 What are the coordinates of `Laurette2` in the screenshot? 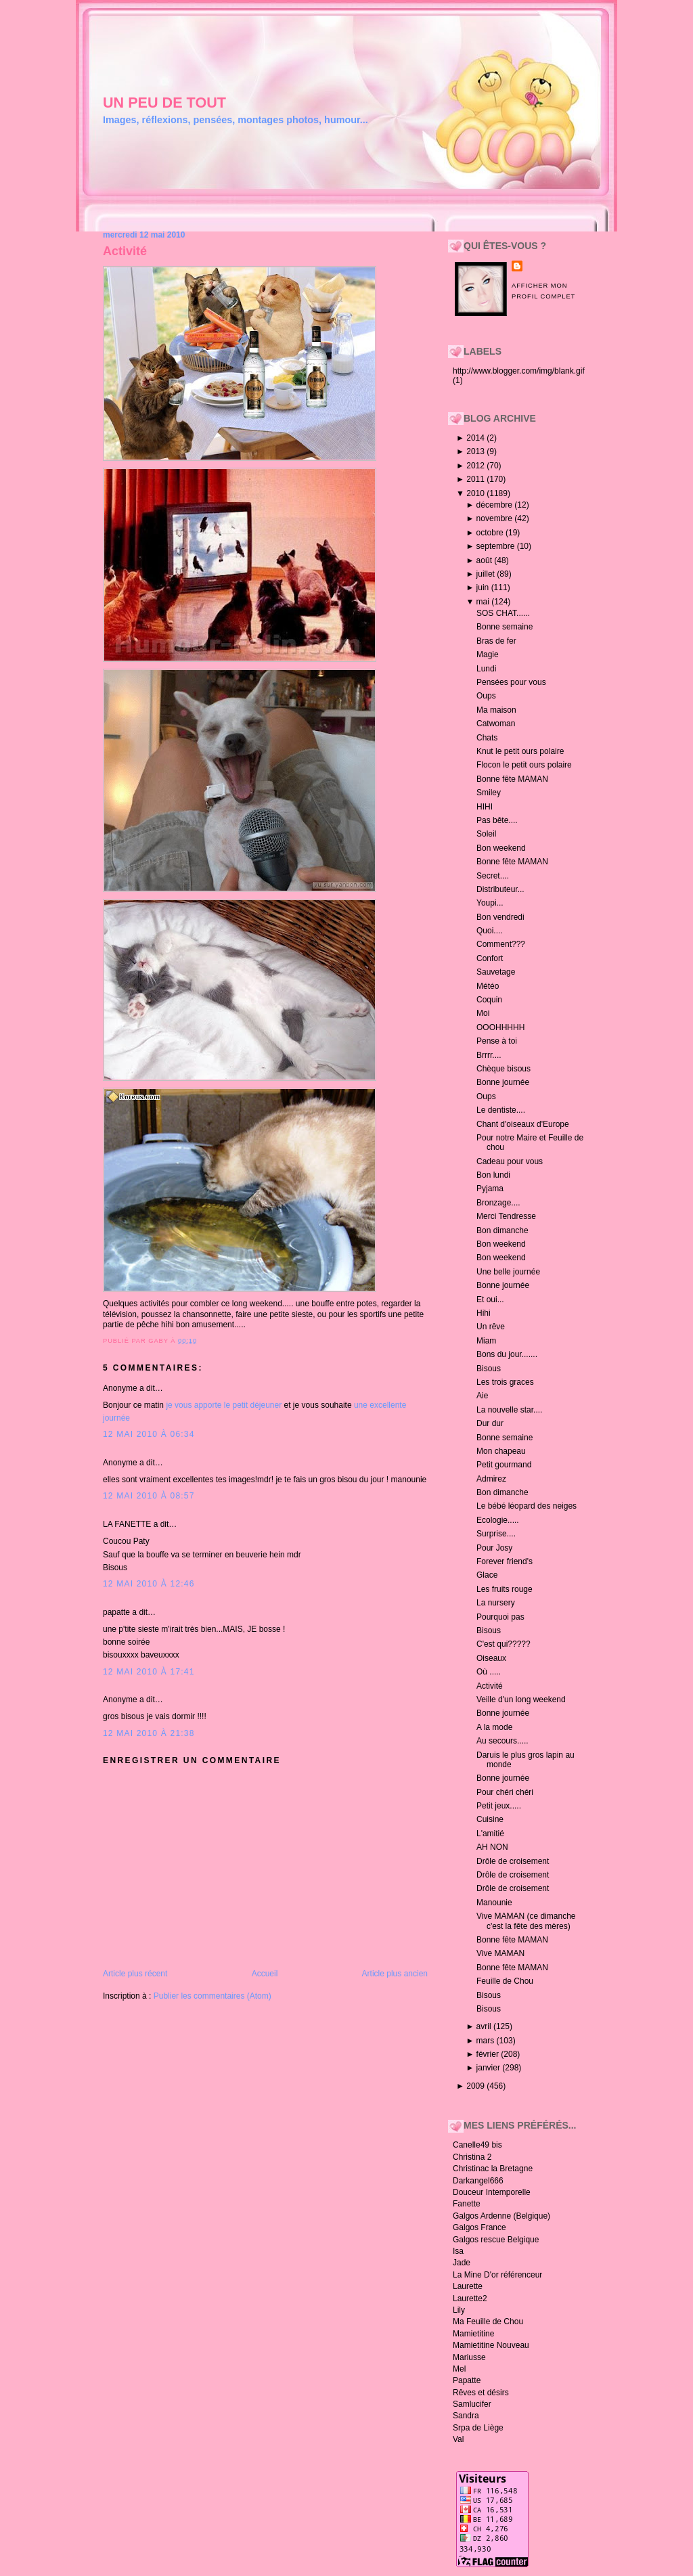 It's located at (470, 2298).